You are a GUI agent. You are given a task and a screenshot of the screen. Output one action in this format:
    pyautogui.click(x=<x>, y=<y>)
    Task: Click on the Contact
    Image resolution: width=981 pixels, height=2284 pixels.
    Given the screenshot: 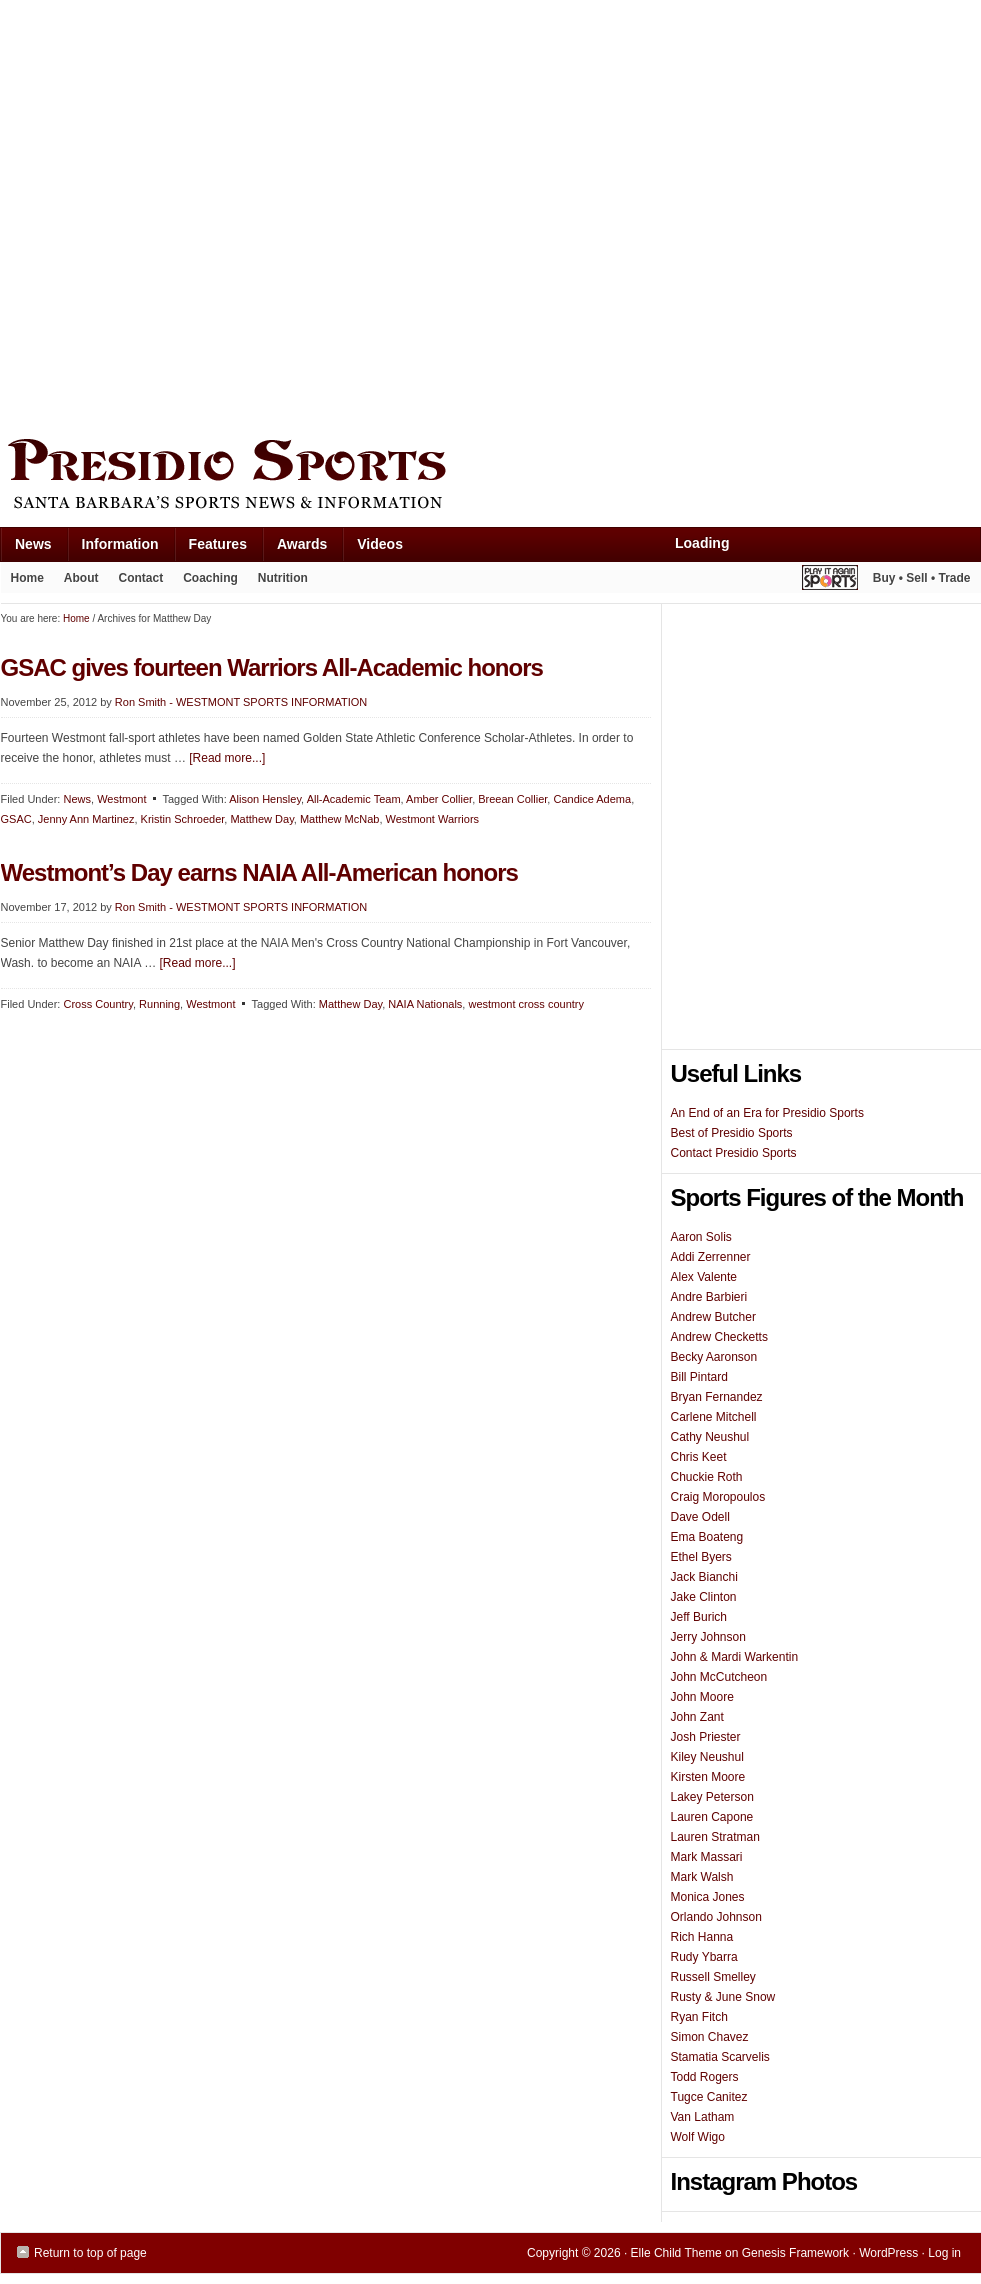 What is the action you would take?
    pyautogui.click(x=141, y=578)
    